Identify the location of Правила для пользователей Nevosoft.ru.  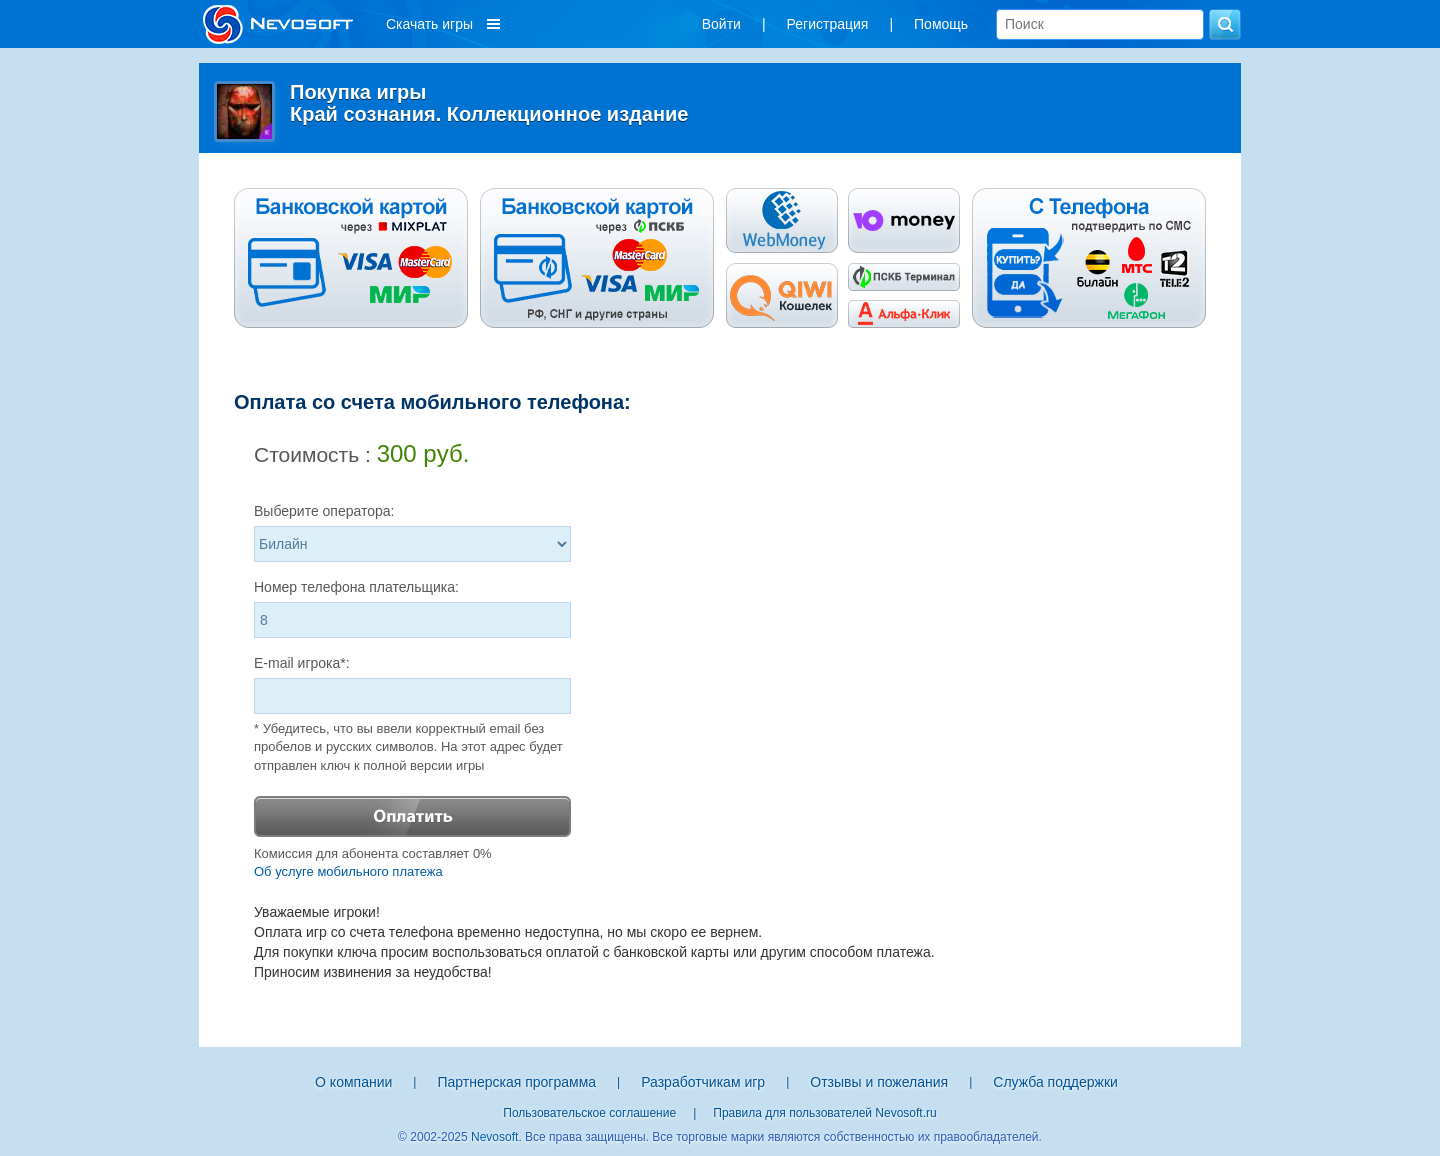
(824, 1113).